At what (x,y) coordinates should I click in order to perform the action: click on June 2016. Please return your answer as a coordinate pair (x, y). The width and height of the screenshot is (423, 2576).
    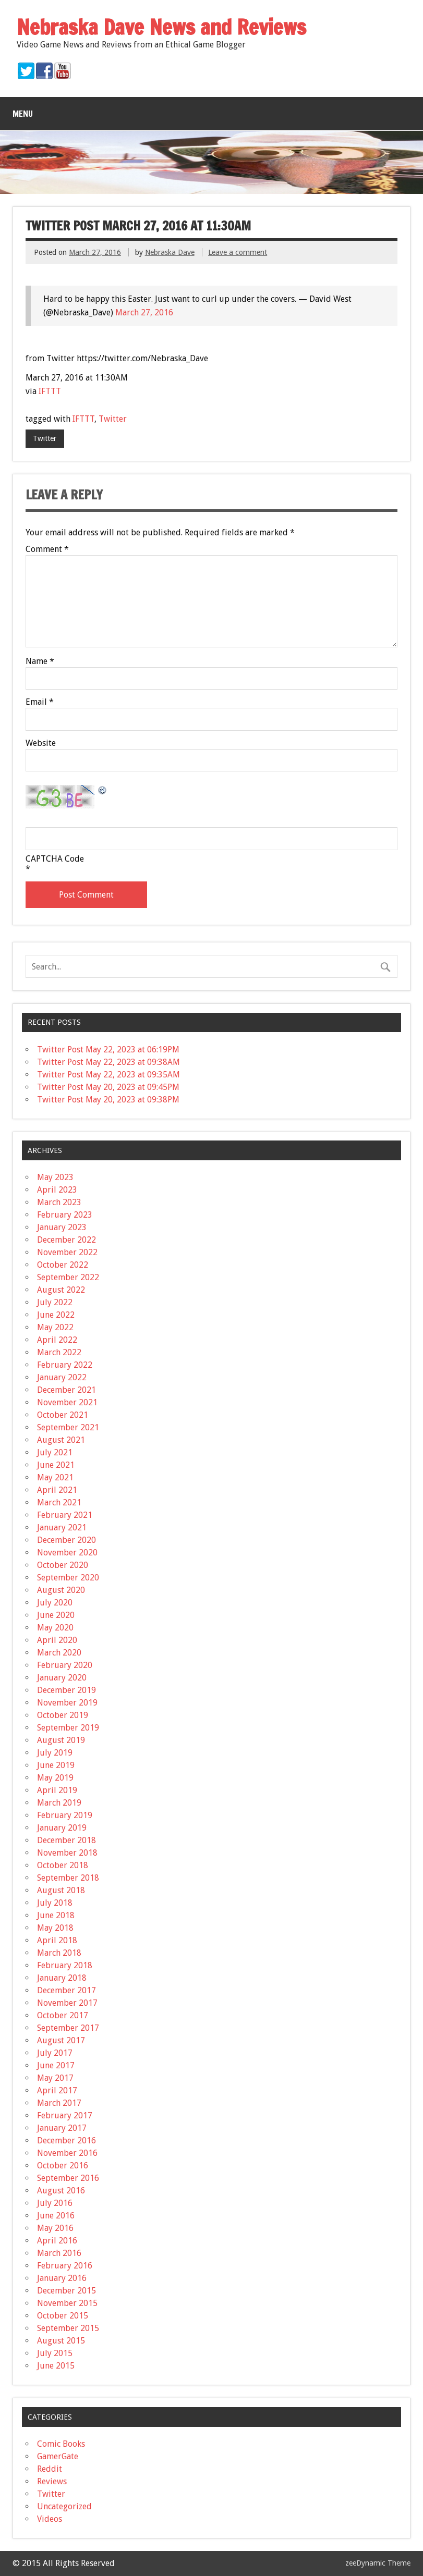
    Looking at the image, I should click on (56, 2216).